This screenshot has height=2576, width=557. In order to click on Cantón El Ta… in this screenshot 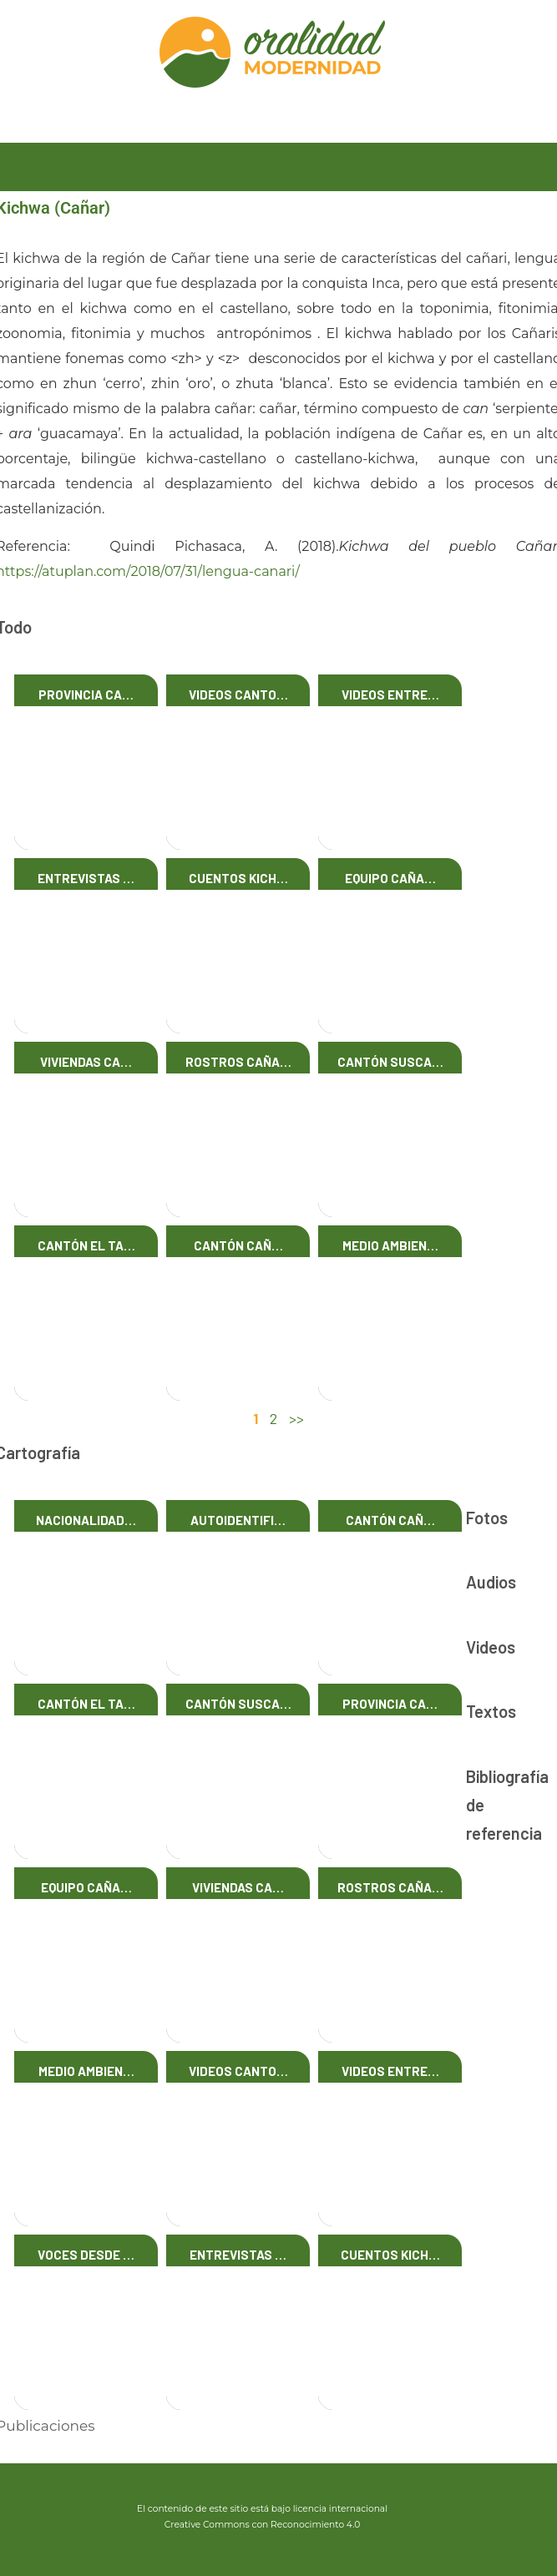, I will do `click(86, 1245)`.